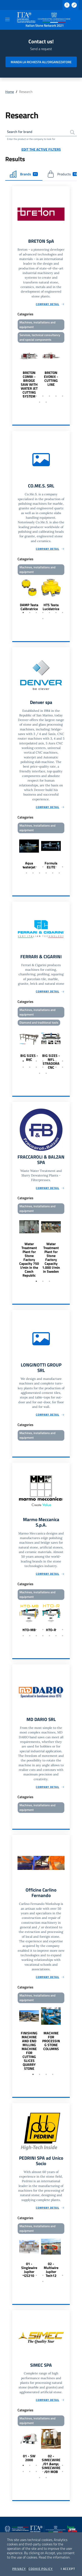  Describe the element at coordinates (30, 396) in the screenshot. I see `2 [tab]` at that location.